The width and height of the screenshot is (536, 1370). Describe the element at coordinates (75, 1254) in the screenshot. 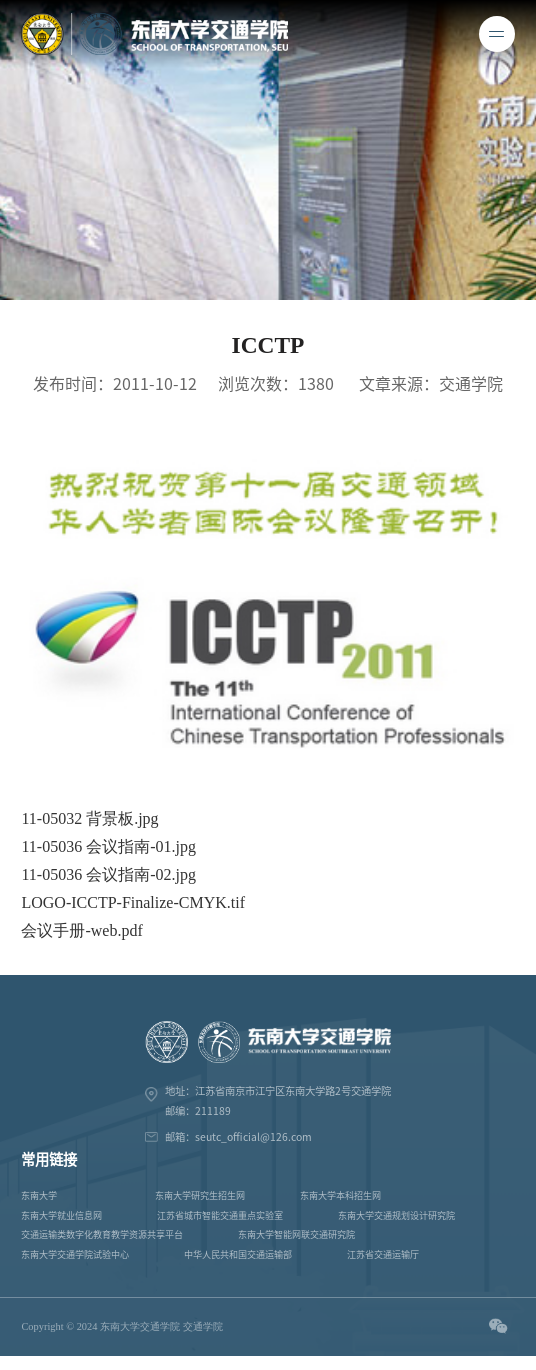

I see `东南大学交通学院试验中心` at that location.